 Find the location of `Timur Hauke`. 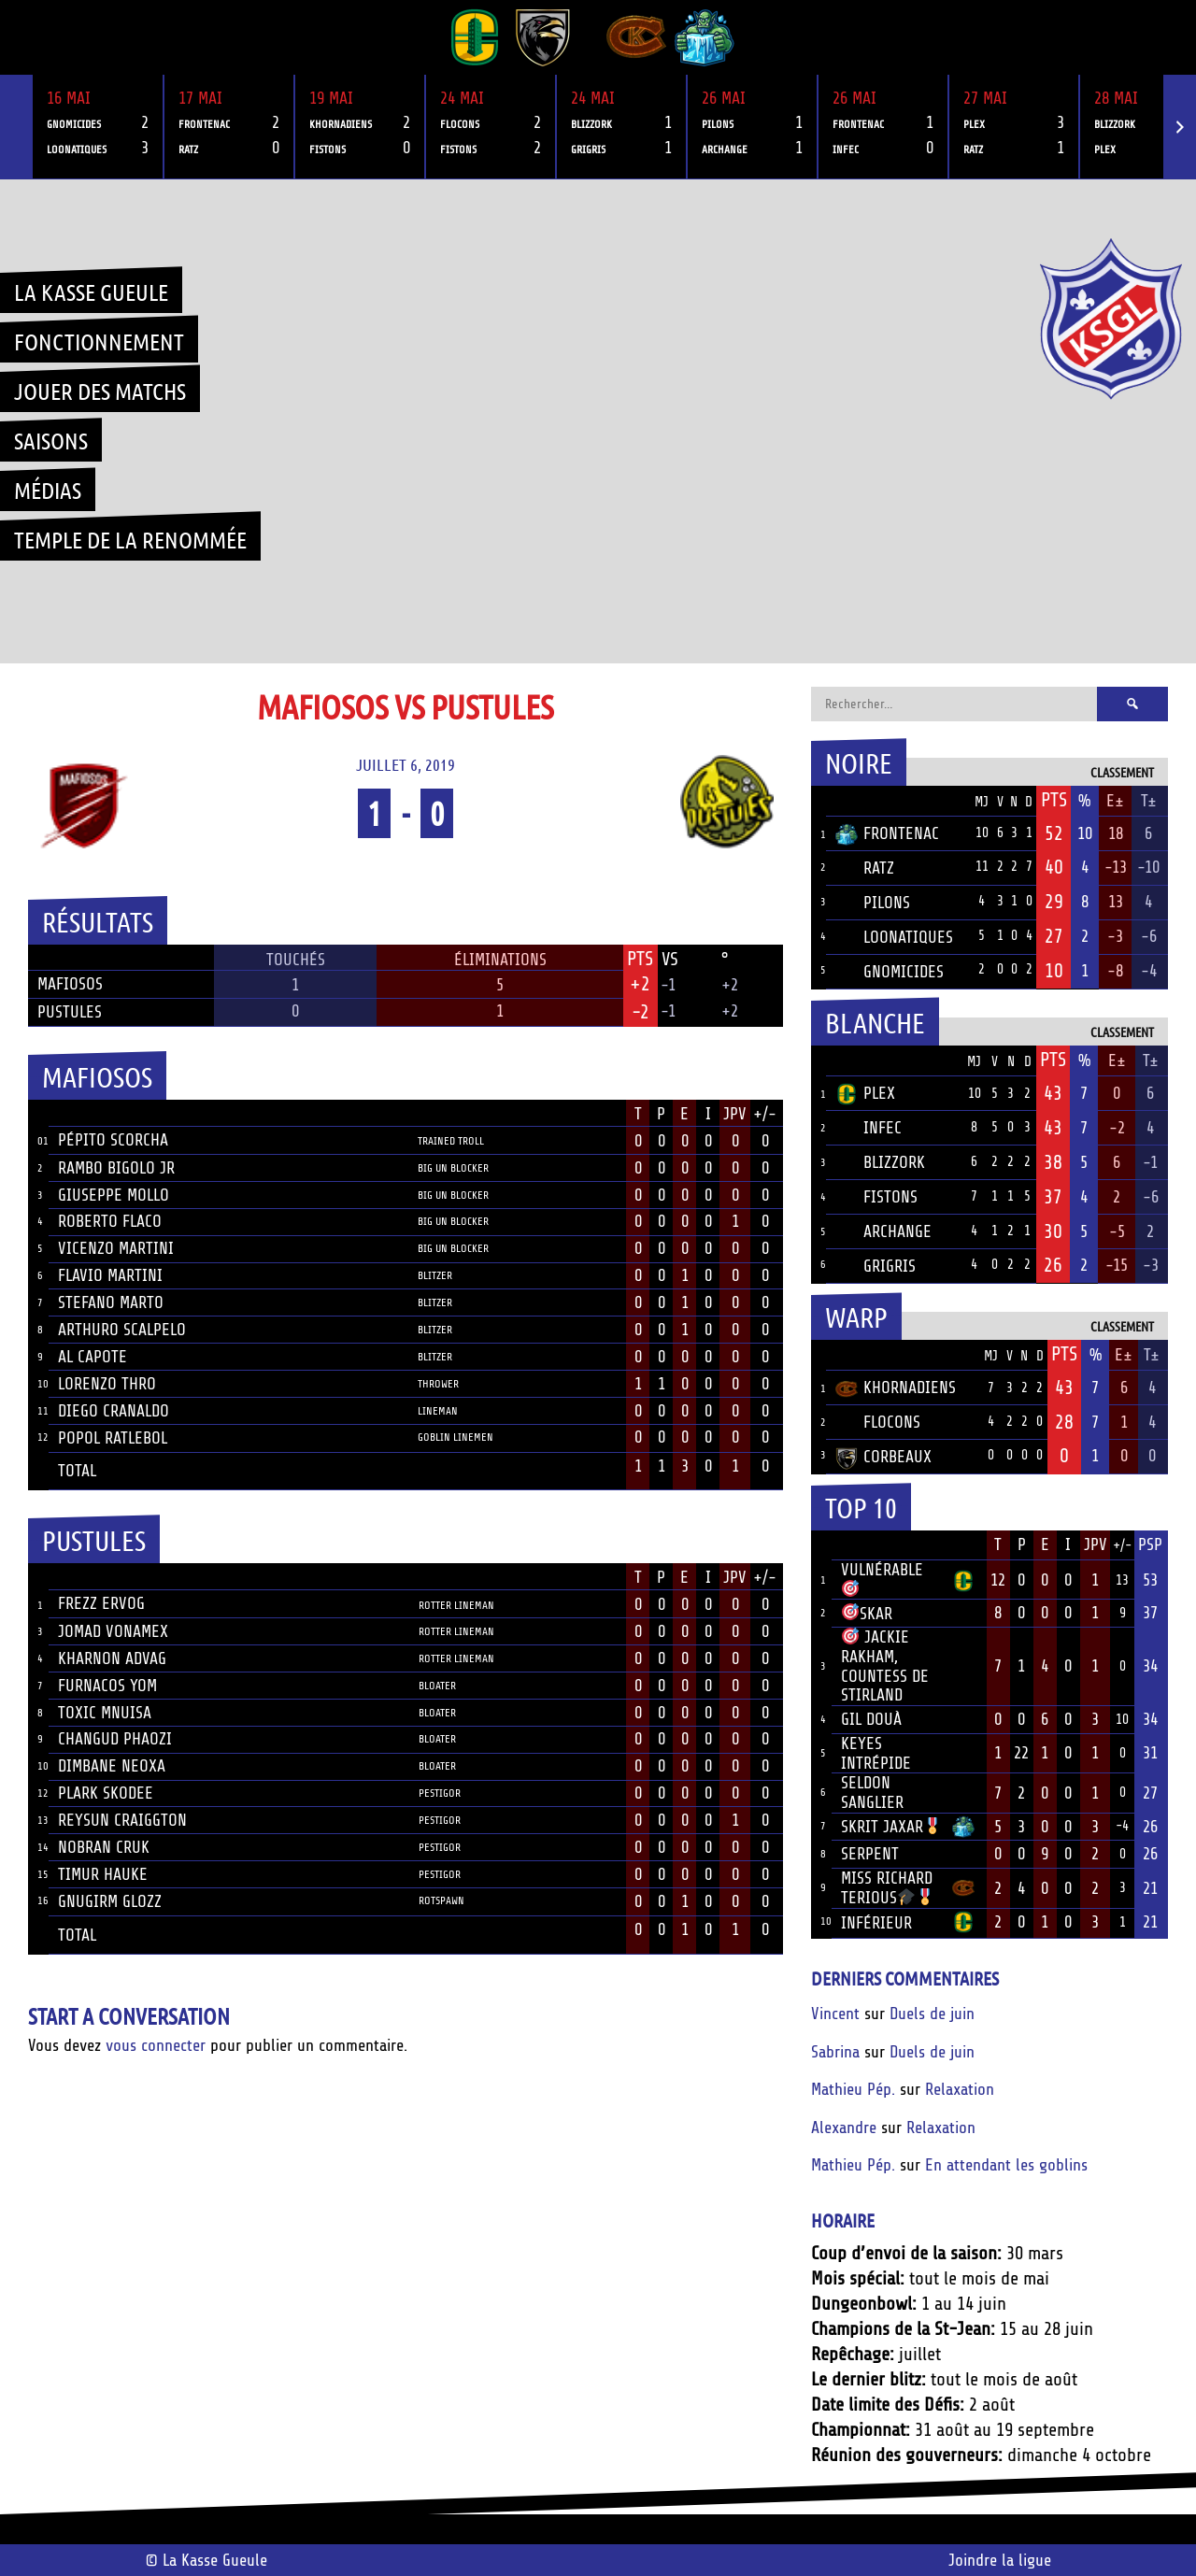

Timur Hauke is located at coordinates (103, 1874).